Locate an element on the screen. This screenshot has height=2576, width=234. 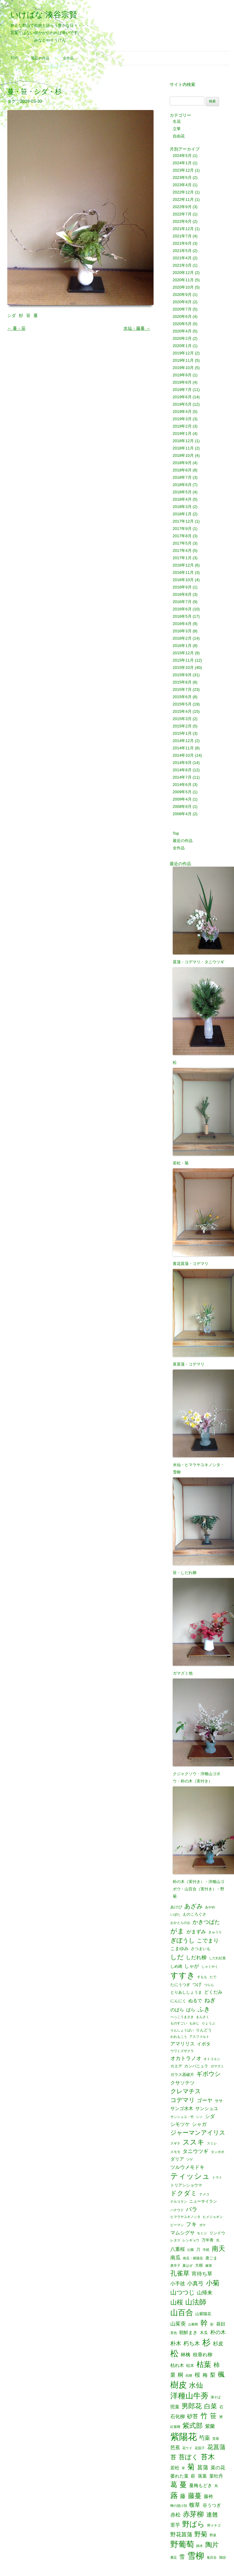
夏はぜ [夏はぜ (1個の項目)] is located at coordinates (188, 2265).